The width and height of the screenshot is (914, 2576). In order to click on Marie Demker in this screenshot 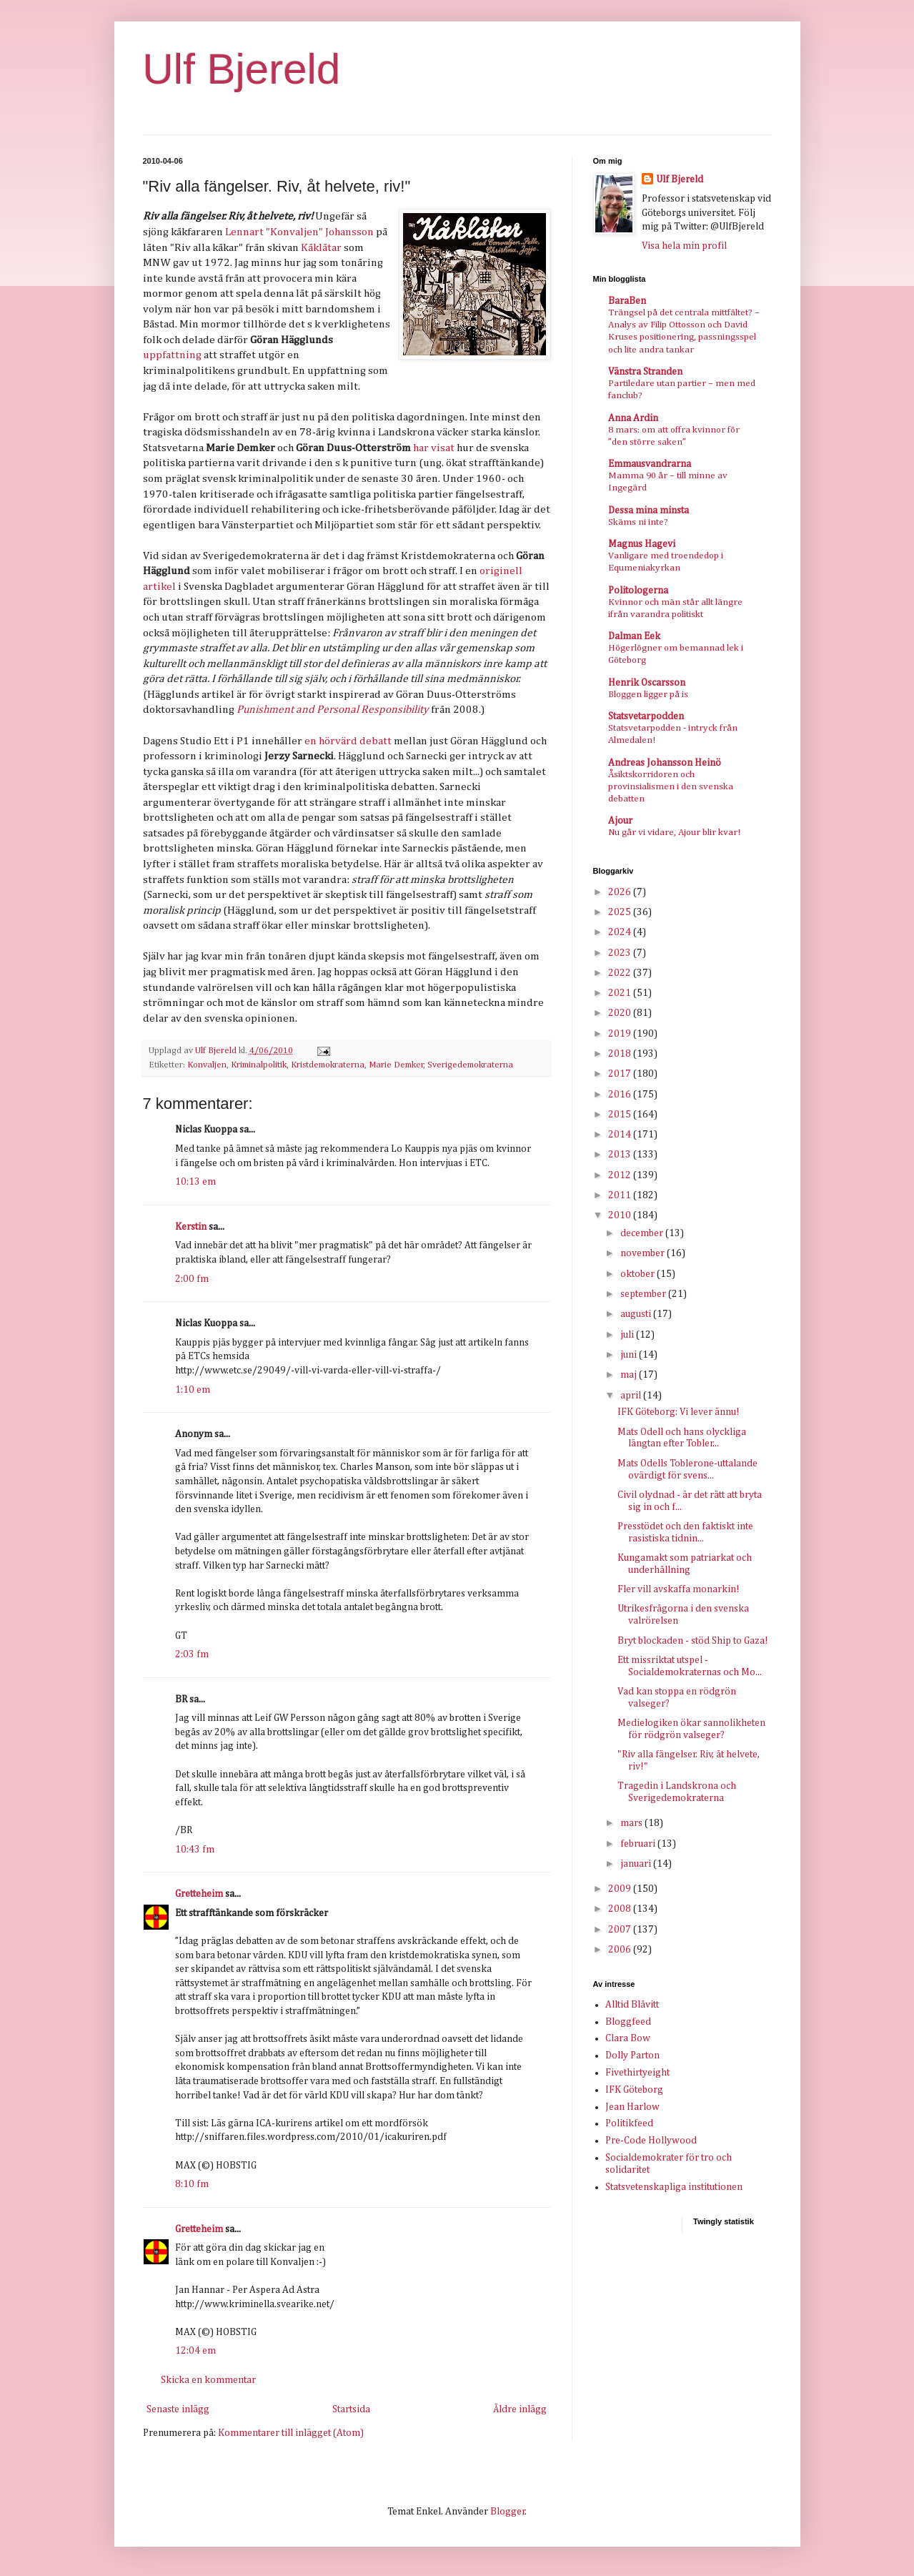, I will do `click(396, 1065)`.